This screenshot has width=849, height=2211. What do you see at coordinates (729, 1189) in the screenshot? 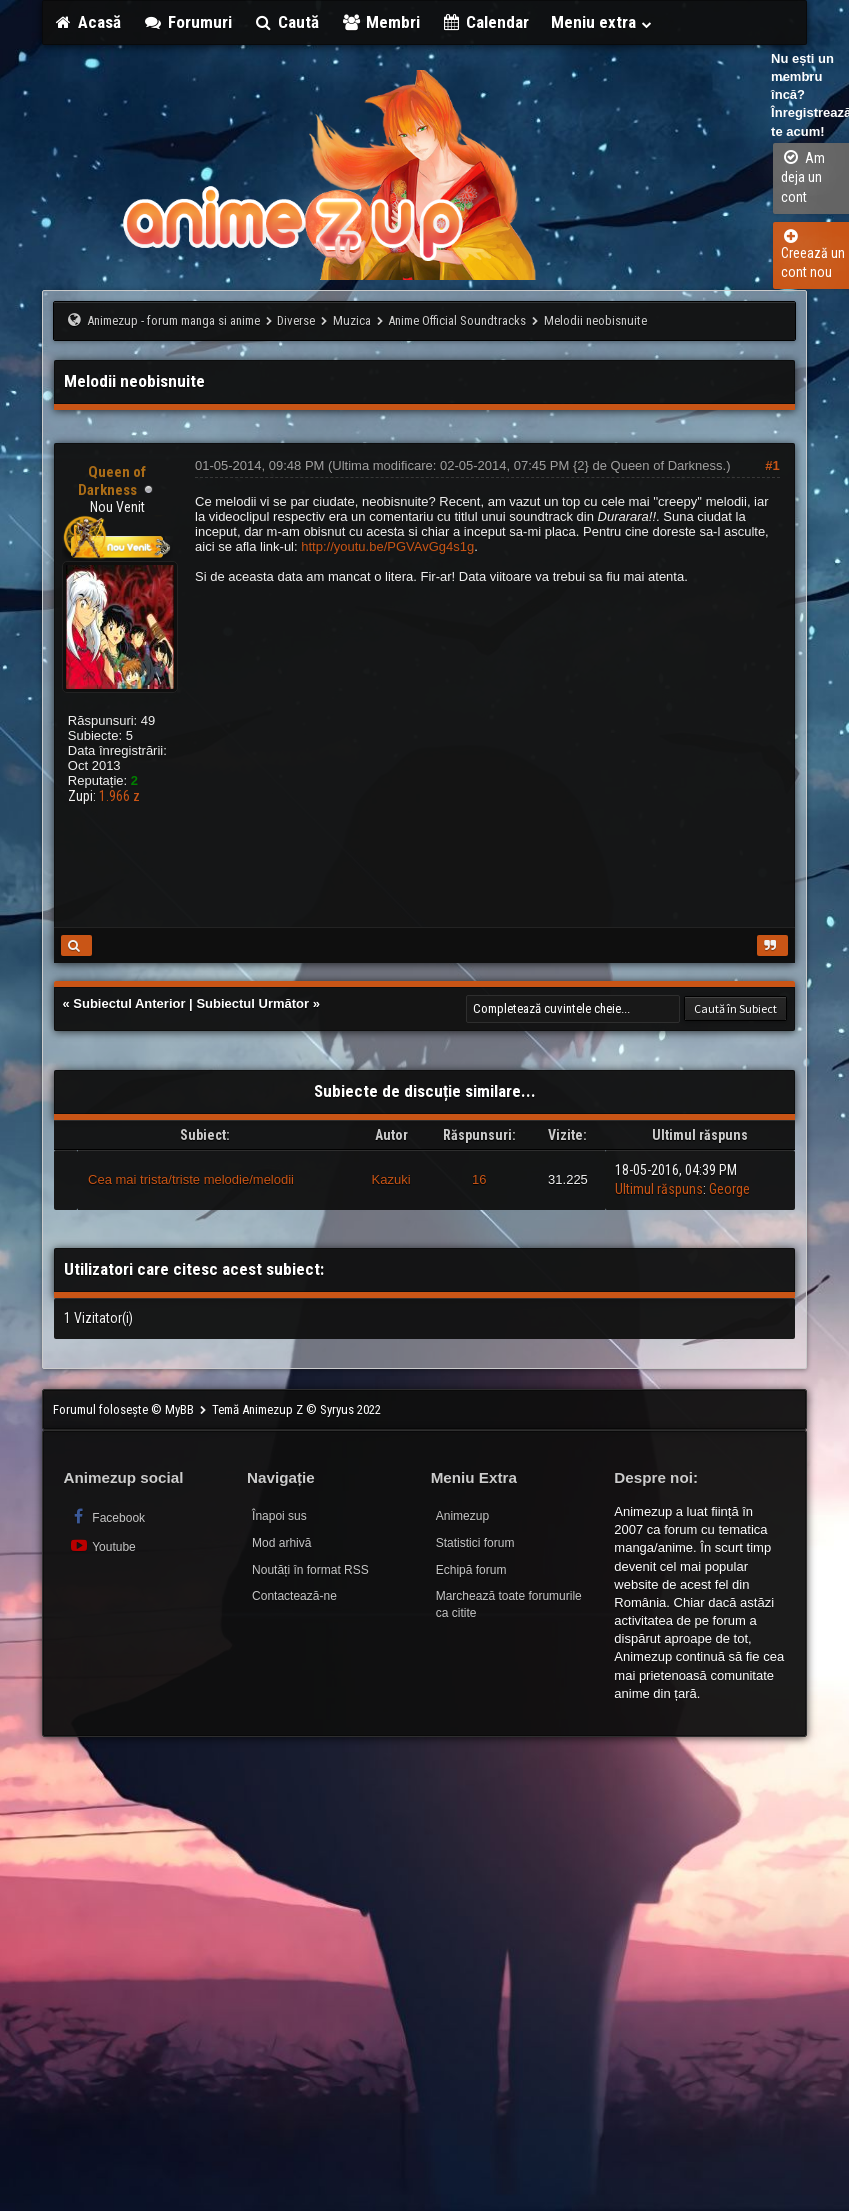
I see `George` at bounding box center [729, 1189].